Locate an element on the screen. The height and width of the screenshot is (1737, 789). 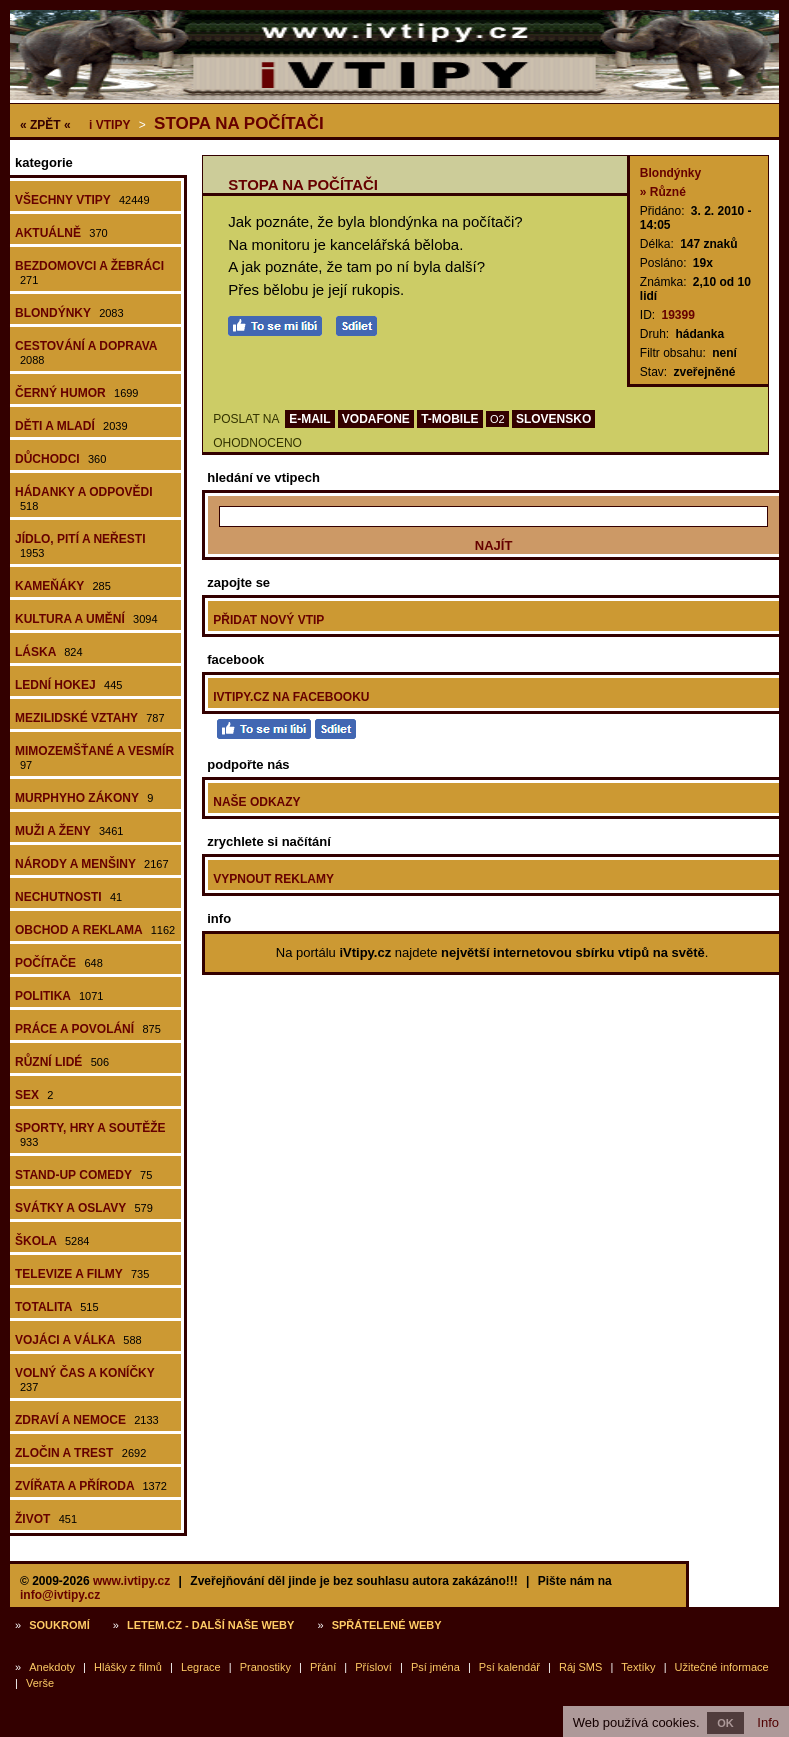
E-MAIL is located at coordinates (309, 419).